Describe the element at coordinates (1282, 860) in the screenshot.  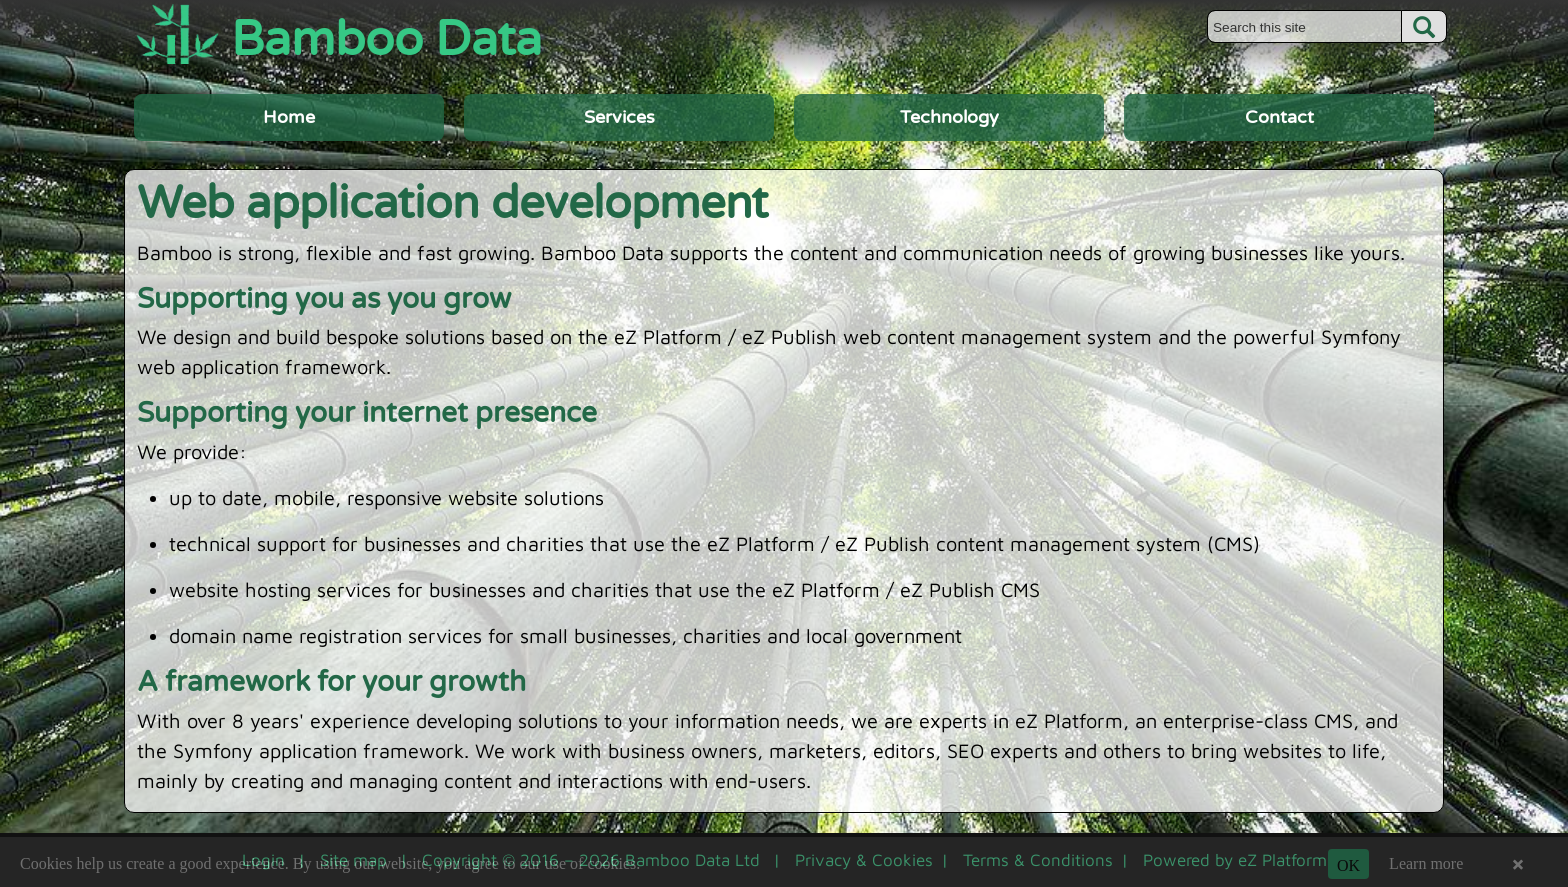
I see `eZ Platform` at that location.